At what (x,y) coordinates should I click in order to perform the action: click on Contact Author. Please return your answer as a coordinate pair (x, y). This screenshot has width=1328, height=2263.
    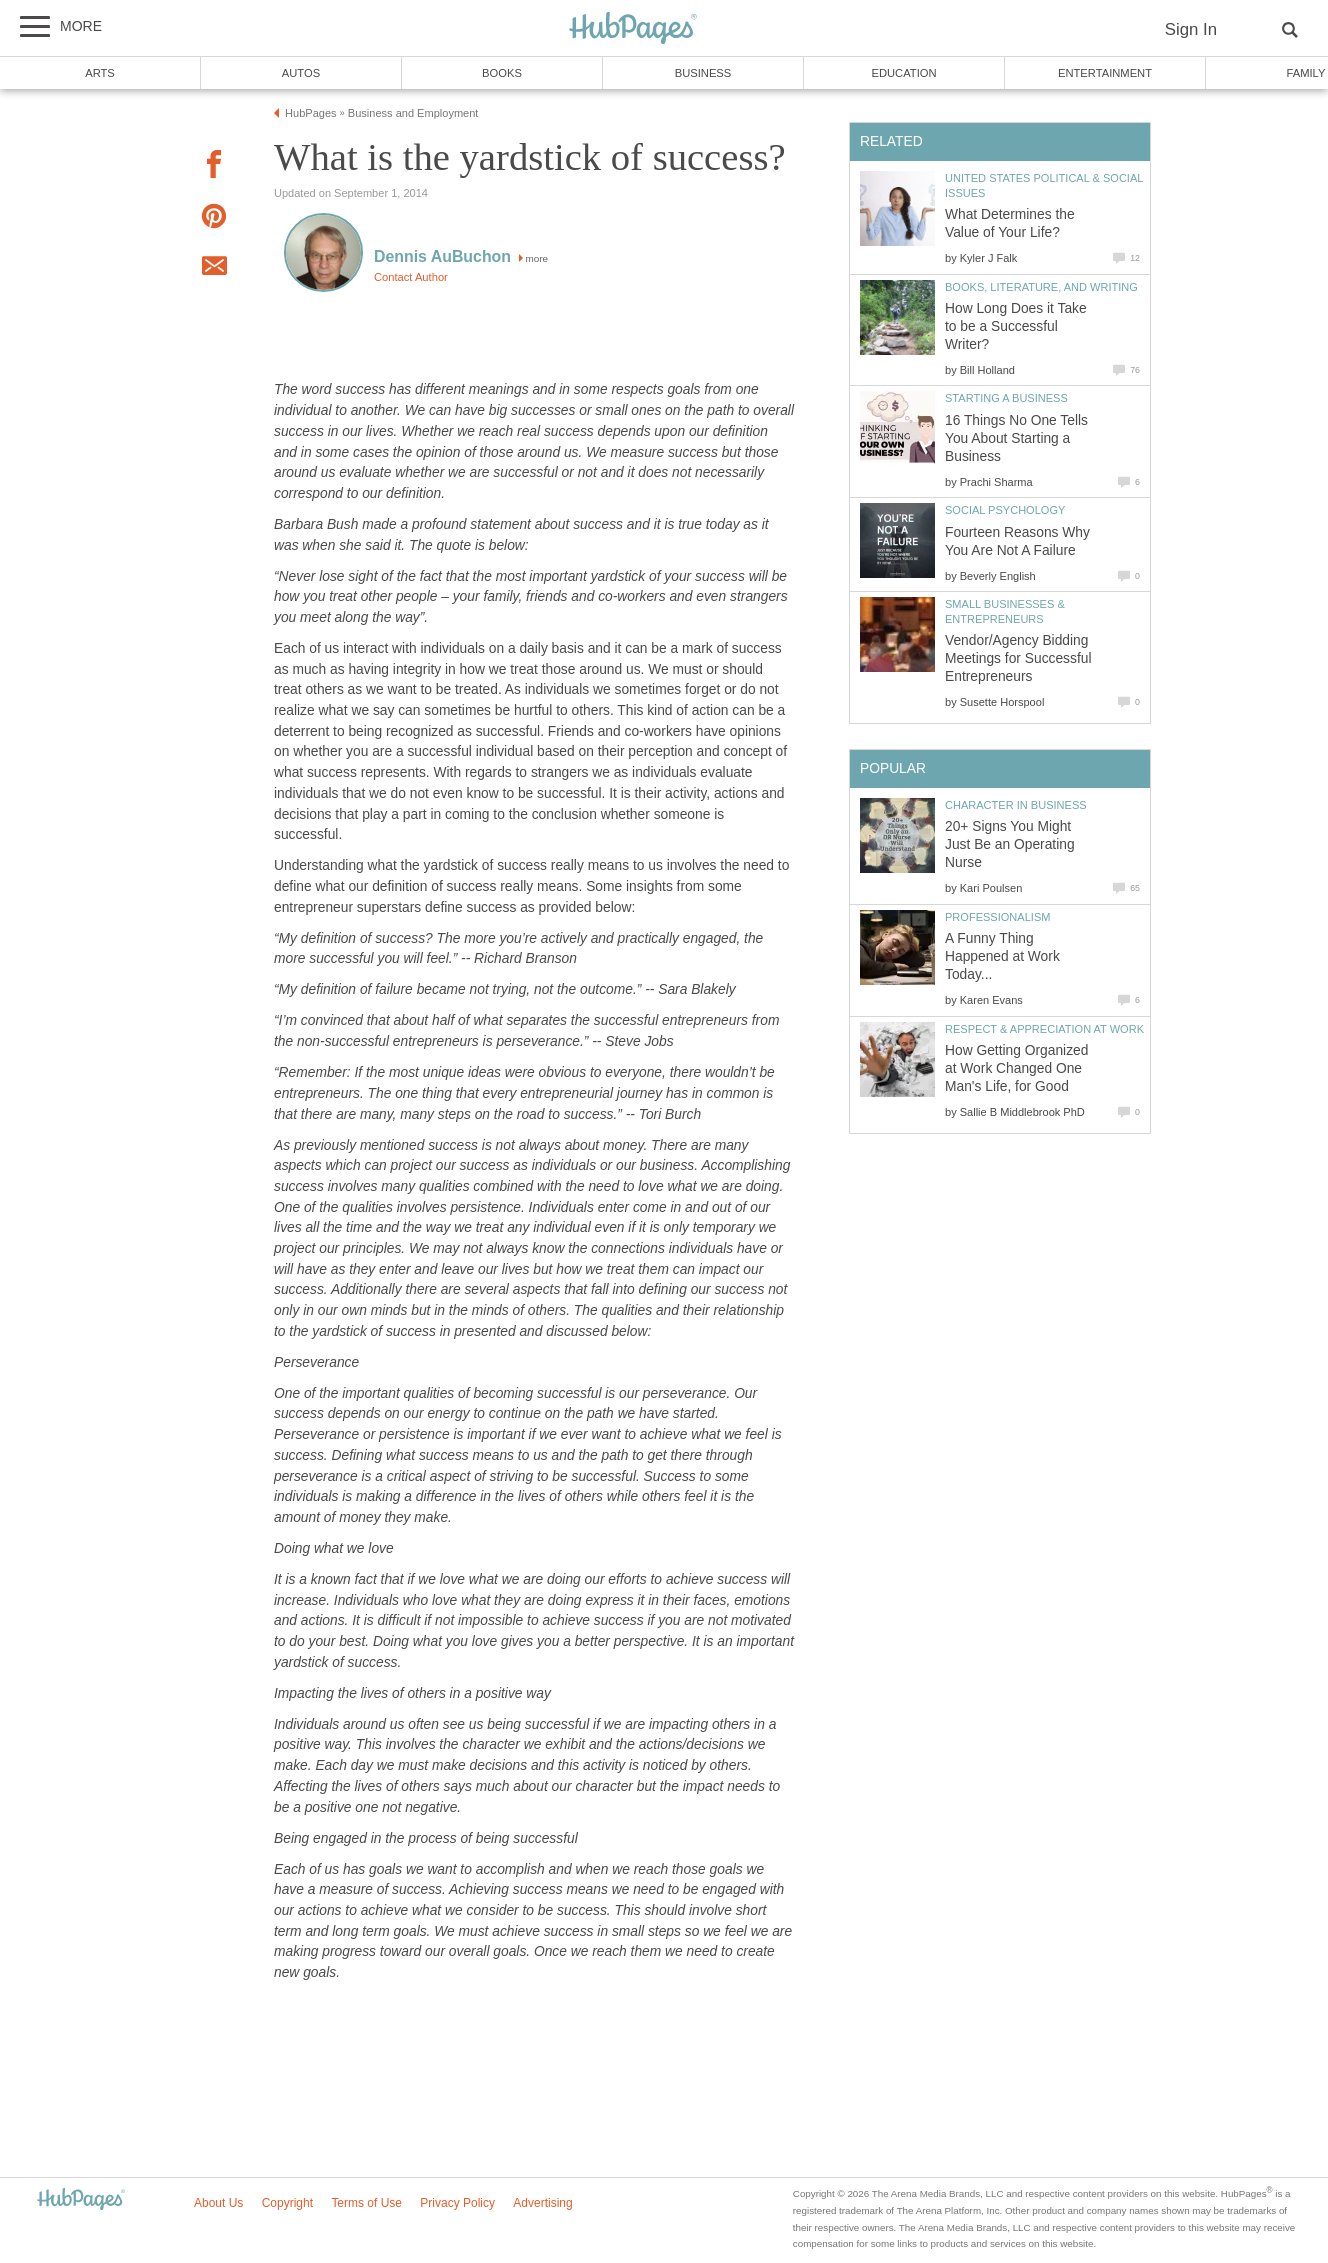
    Looking at the image, I should click on (411, 277).